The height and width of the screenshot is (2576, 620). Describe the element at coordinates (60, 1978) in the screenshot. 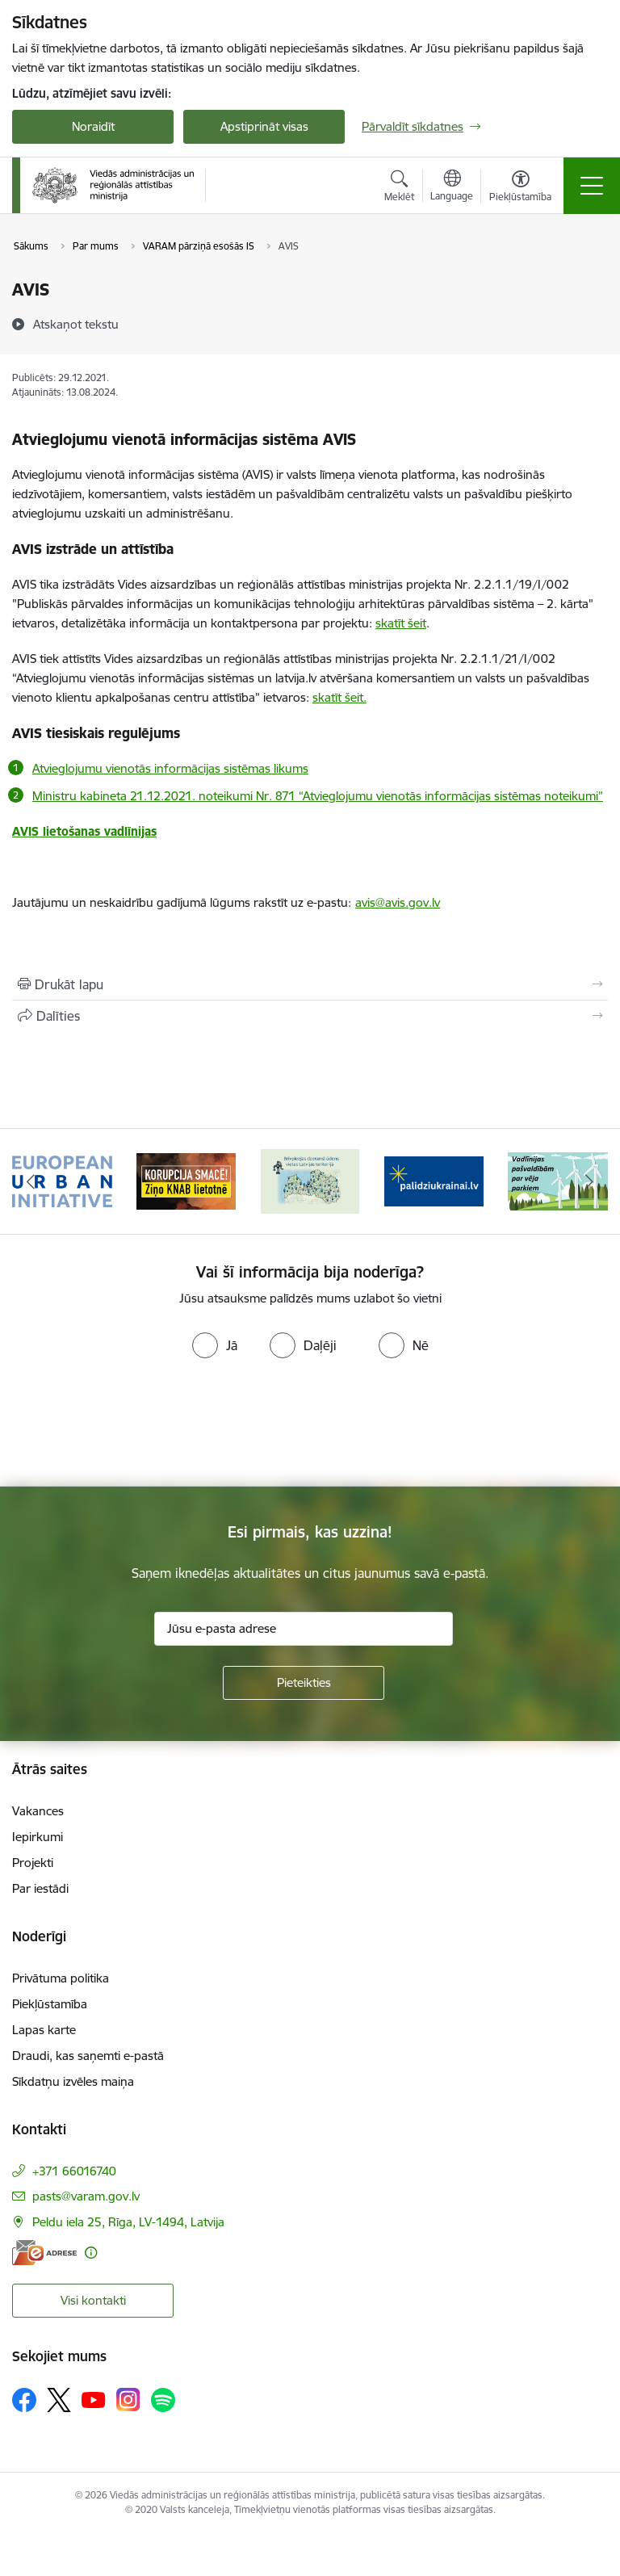

I see `Privātuma politika` at that location.